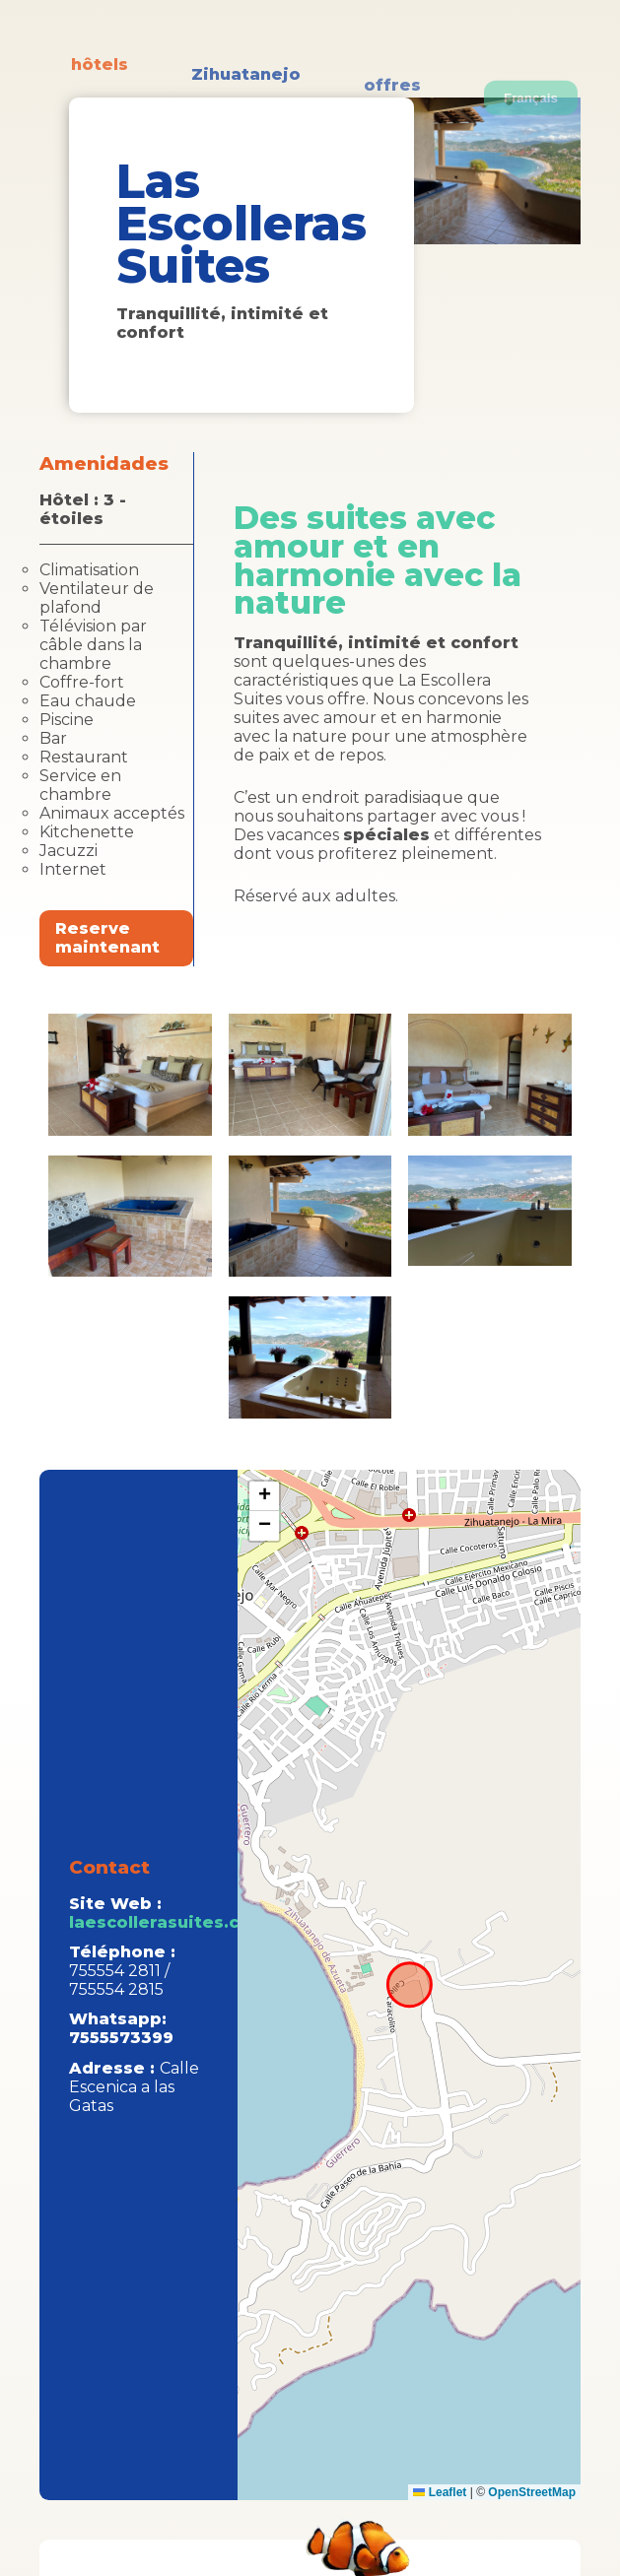 Image resolution: width=620 pixels, height=2576 pixels. What do you see at coordinates (99, 87) in the screenshot?
I see `hôtels` at bounding box center [99, 87].